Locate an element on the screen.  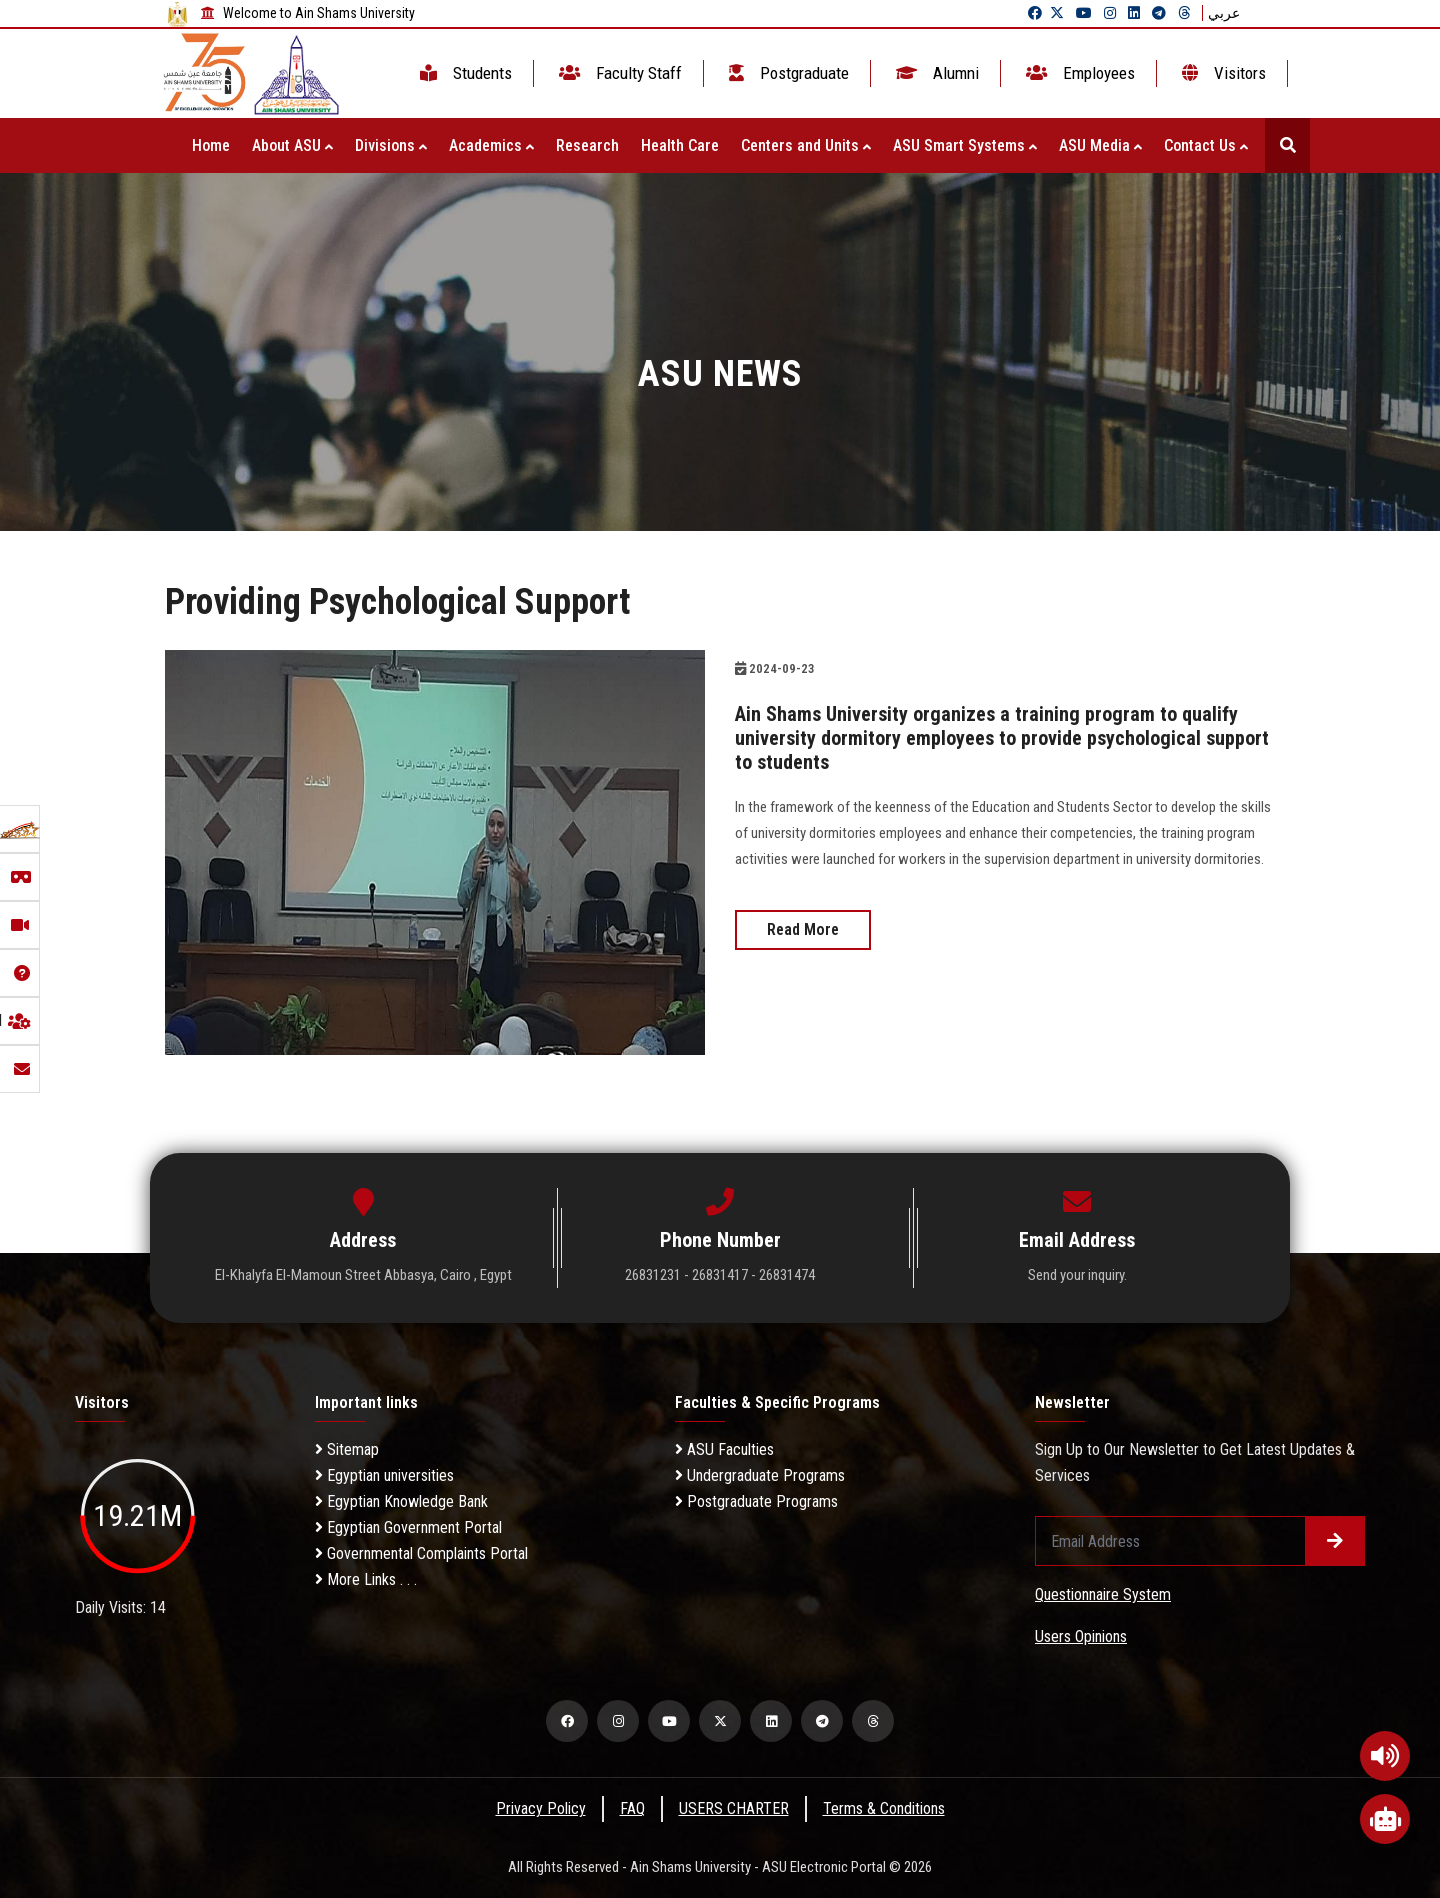
Students is located at coordinates (464, 73).